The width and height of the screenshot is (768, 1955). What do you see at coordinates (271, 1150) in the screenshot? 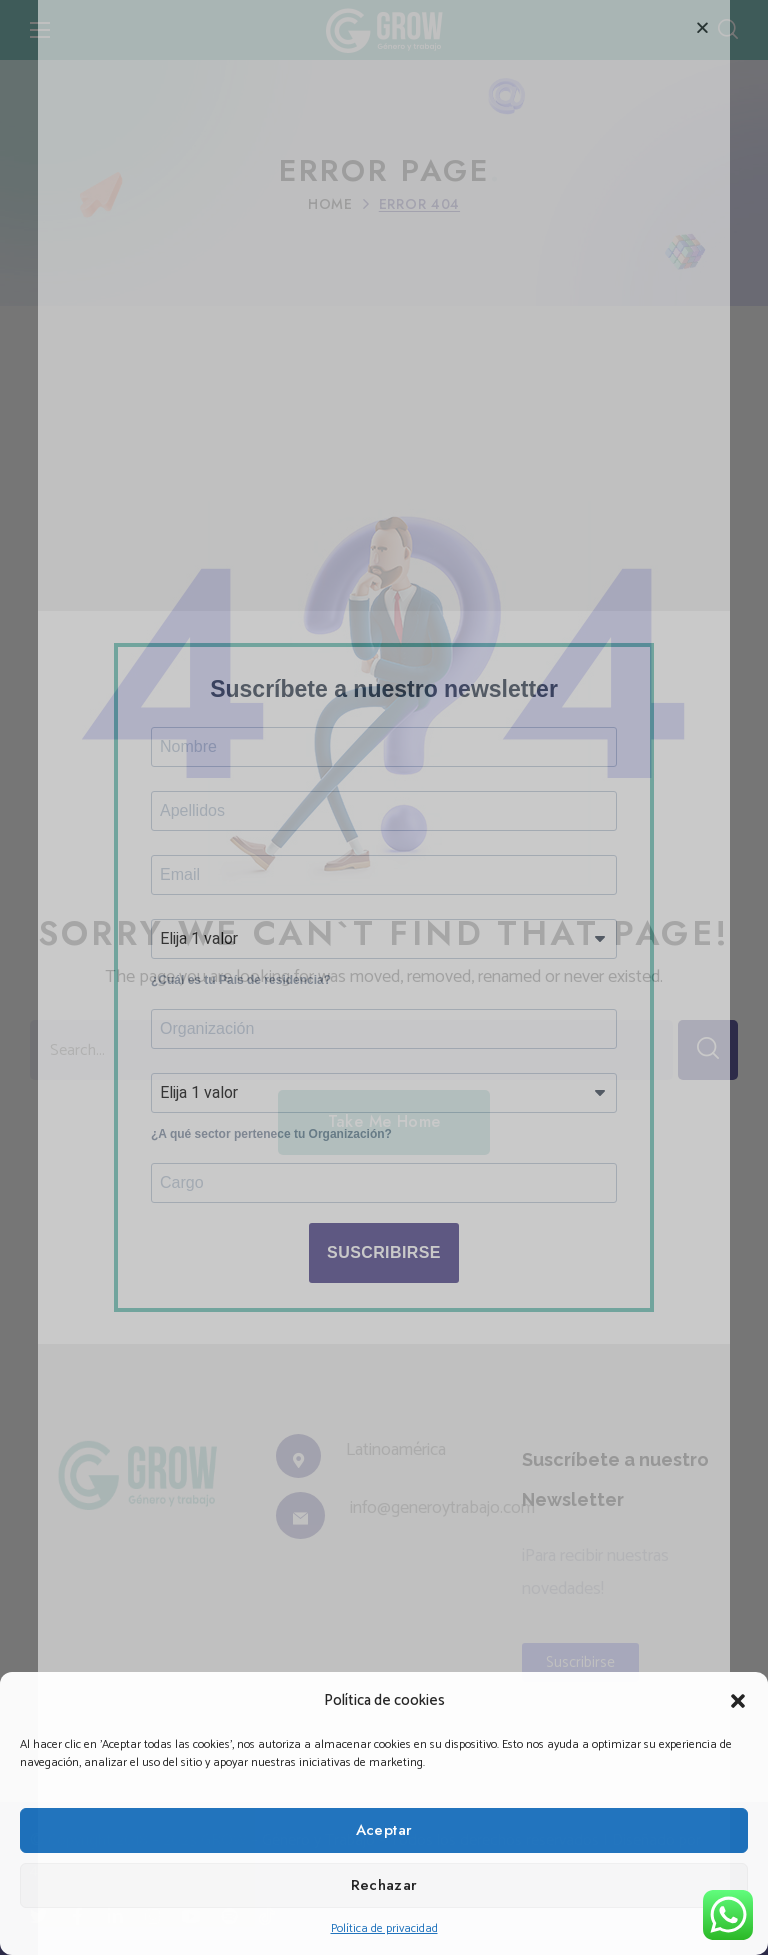
I see `¿A qué sector pertenece tu Organización?` at bounding box center [271, 1150].